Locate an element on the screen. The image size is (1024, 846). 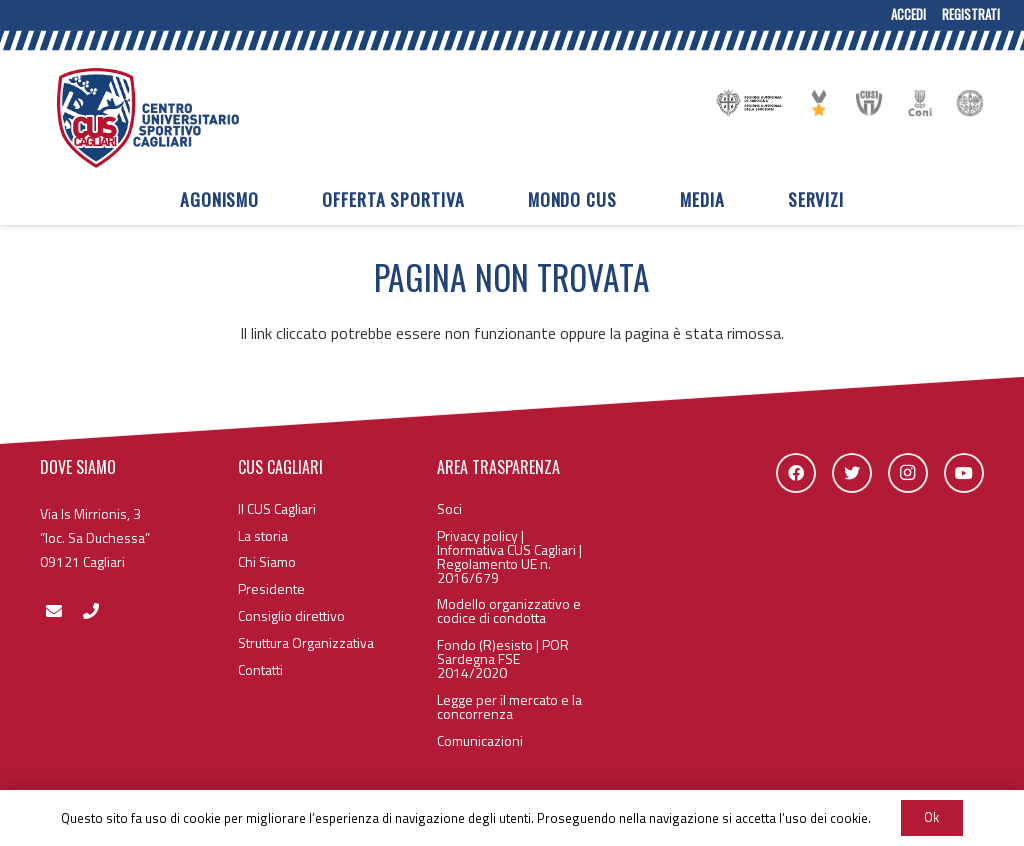
Soci is located at coordinates (449, 508).